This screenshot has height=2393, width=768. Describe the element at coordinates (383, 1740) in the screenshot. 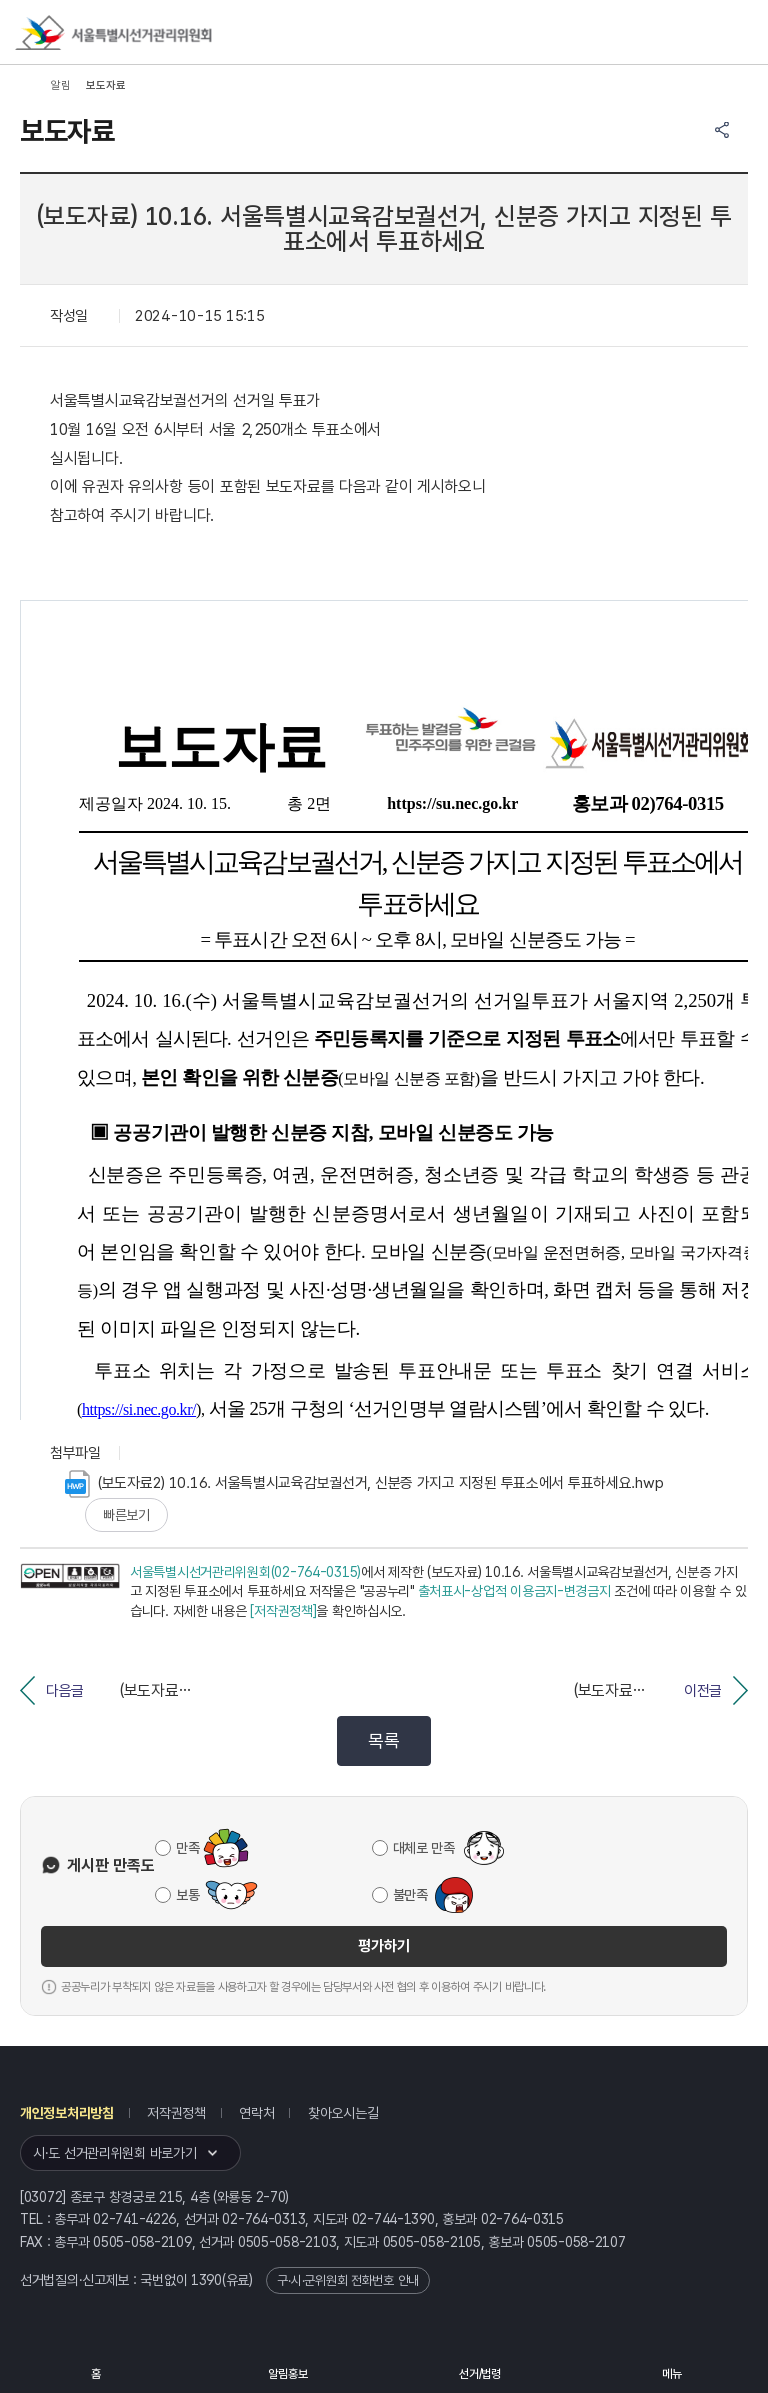

I see `목록` at that location.